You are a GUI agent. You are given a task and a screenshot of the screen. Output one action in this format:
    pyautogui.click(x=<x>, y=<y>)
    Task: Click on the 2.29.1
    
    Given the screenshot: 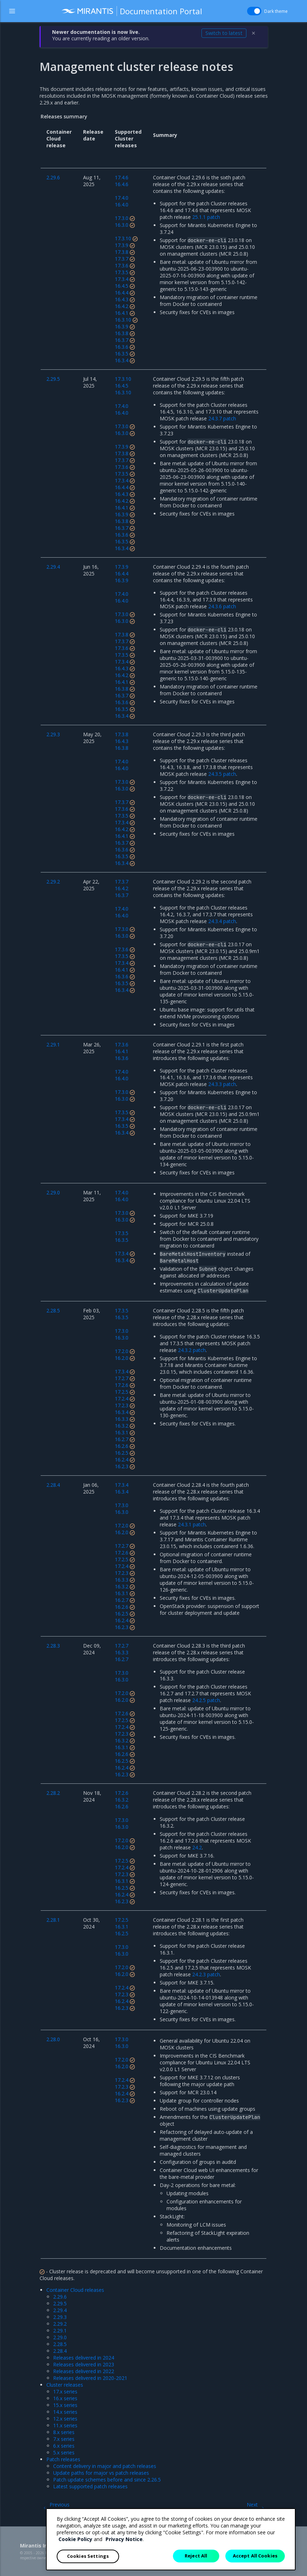 What is the action you would take?
    pyautogui.click(x=60, y=2330)
    